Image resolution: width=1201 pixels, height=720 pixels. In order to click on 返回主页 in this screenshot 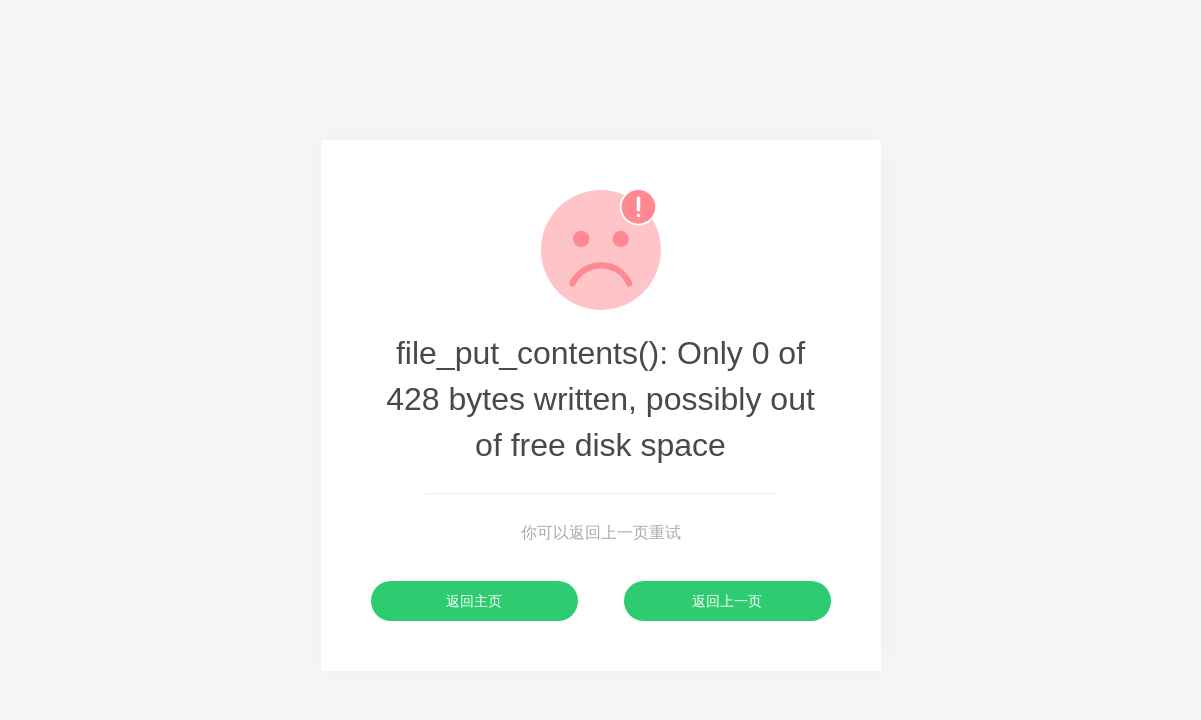, I will do `click(474, 601)`.